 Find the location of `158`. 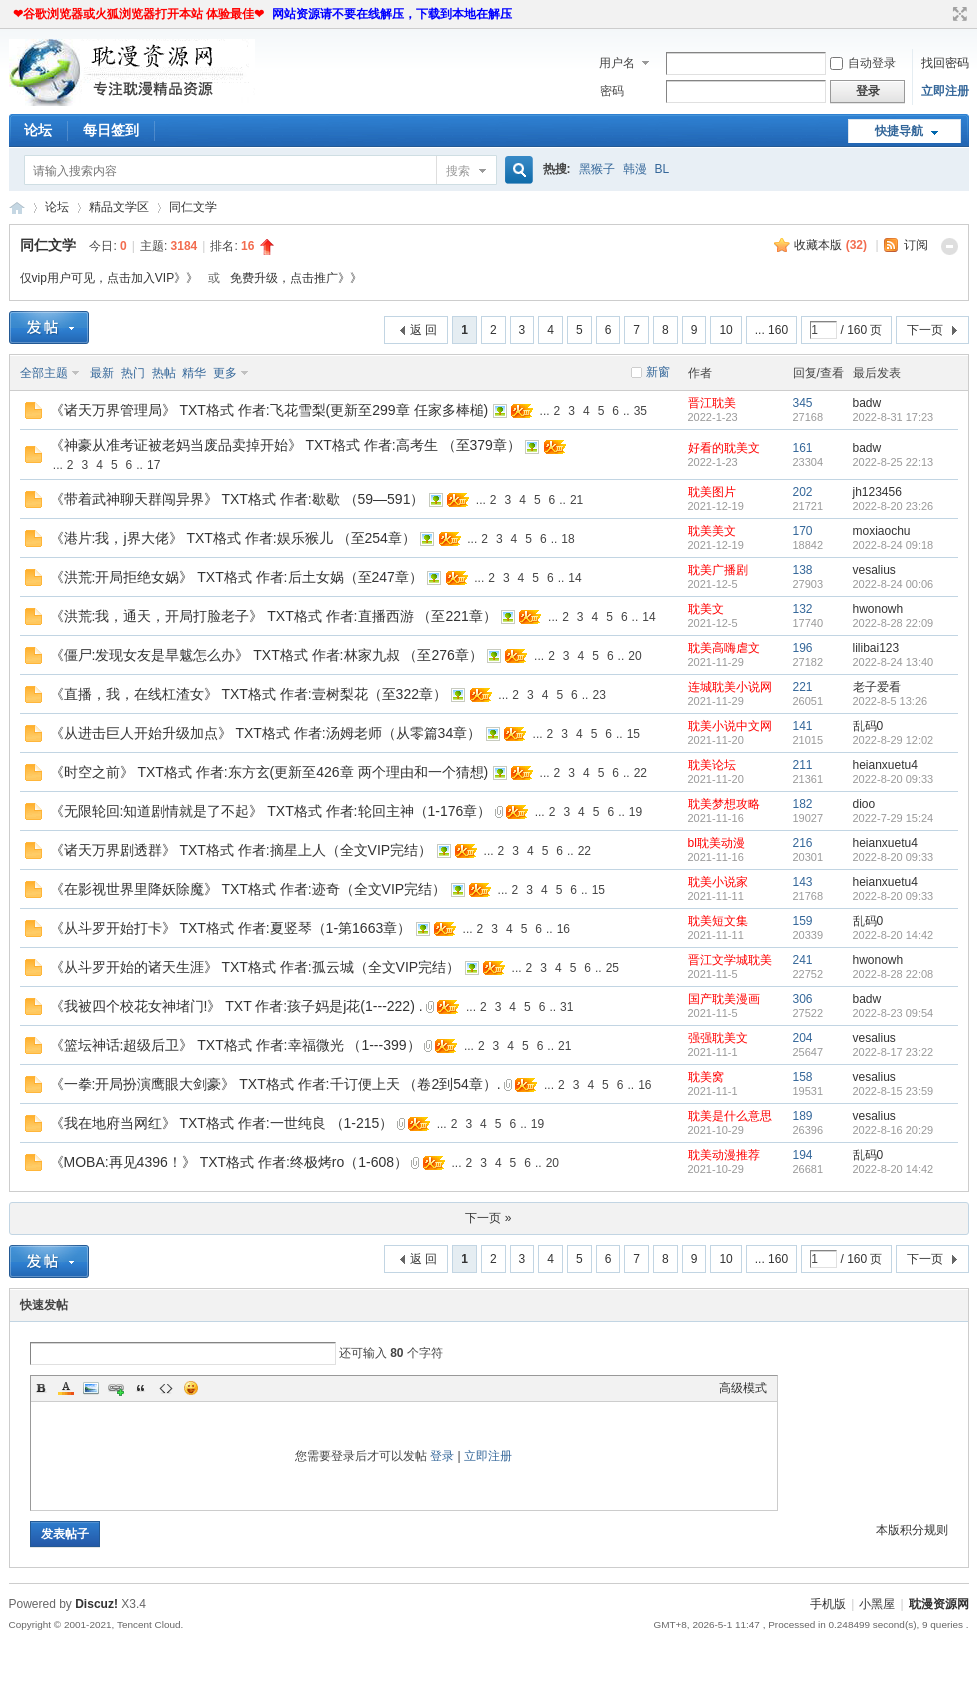

158 is located at coordinates (803, 1077).